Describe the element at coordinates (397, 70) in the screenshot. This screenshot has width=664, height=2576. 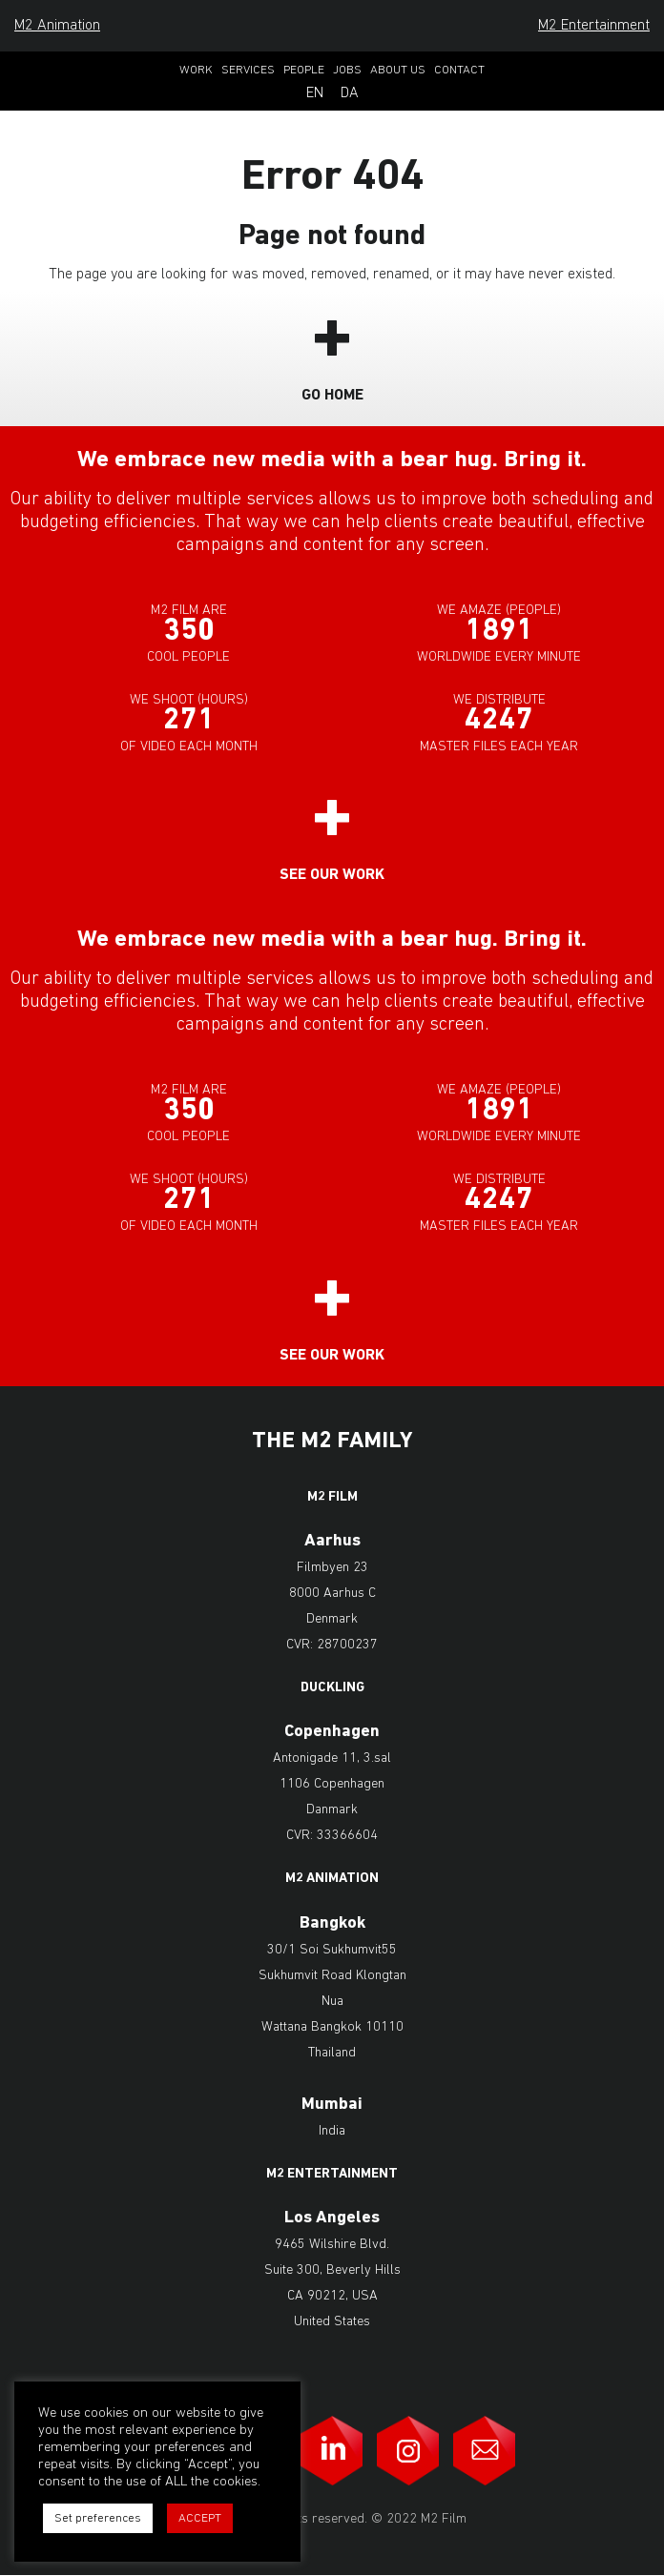
I see `About Us` at that location.